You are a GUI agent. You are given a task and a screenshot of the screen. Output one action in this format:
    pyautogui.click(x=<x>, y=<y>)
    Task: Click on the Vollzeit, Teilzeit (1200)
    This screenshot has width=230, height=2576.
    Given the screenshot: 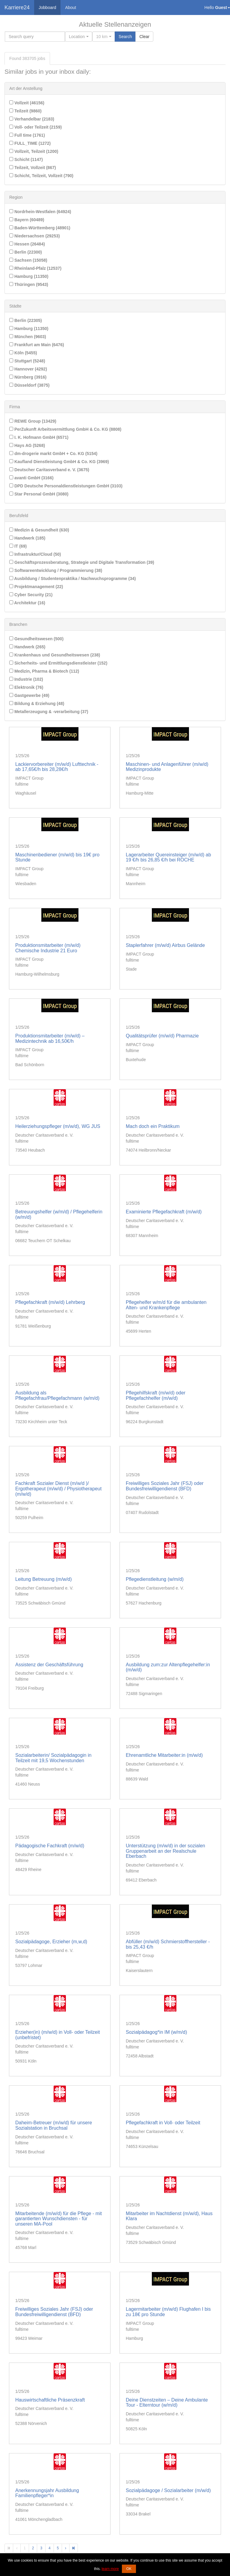 What is the action you would take?
    pyautogui.click(x=33, y=151)
    